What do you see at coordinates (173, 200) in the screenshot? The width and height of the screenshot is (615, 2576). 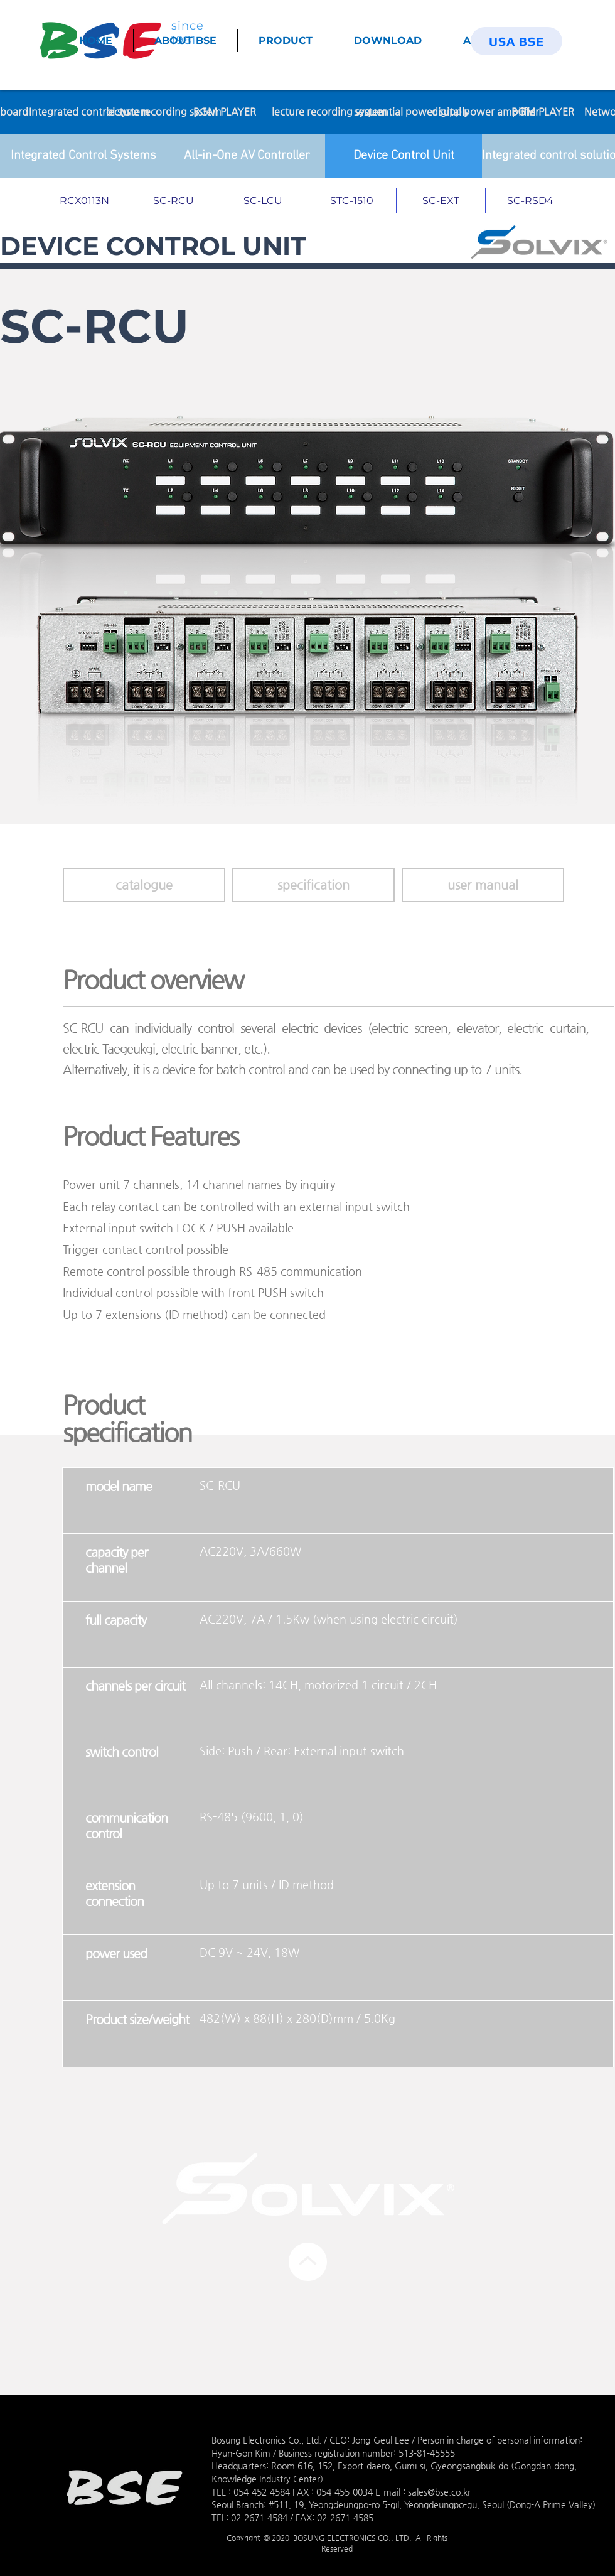 I see `[SC-RCU]` at bounding box center [173, 200].